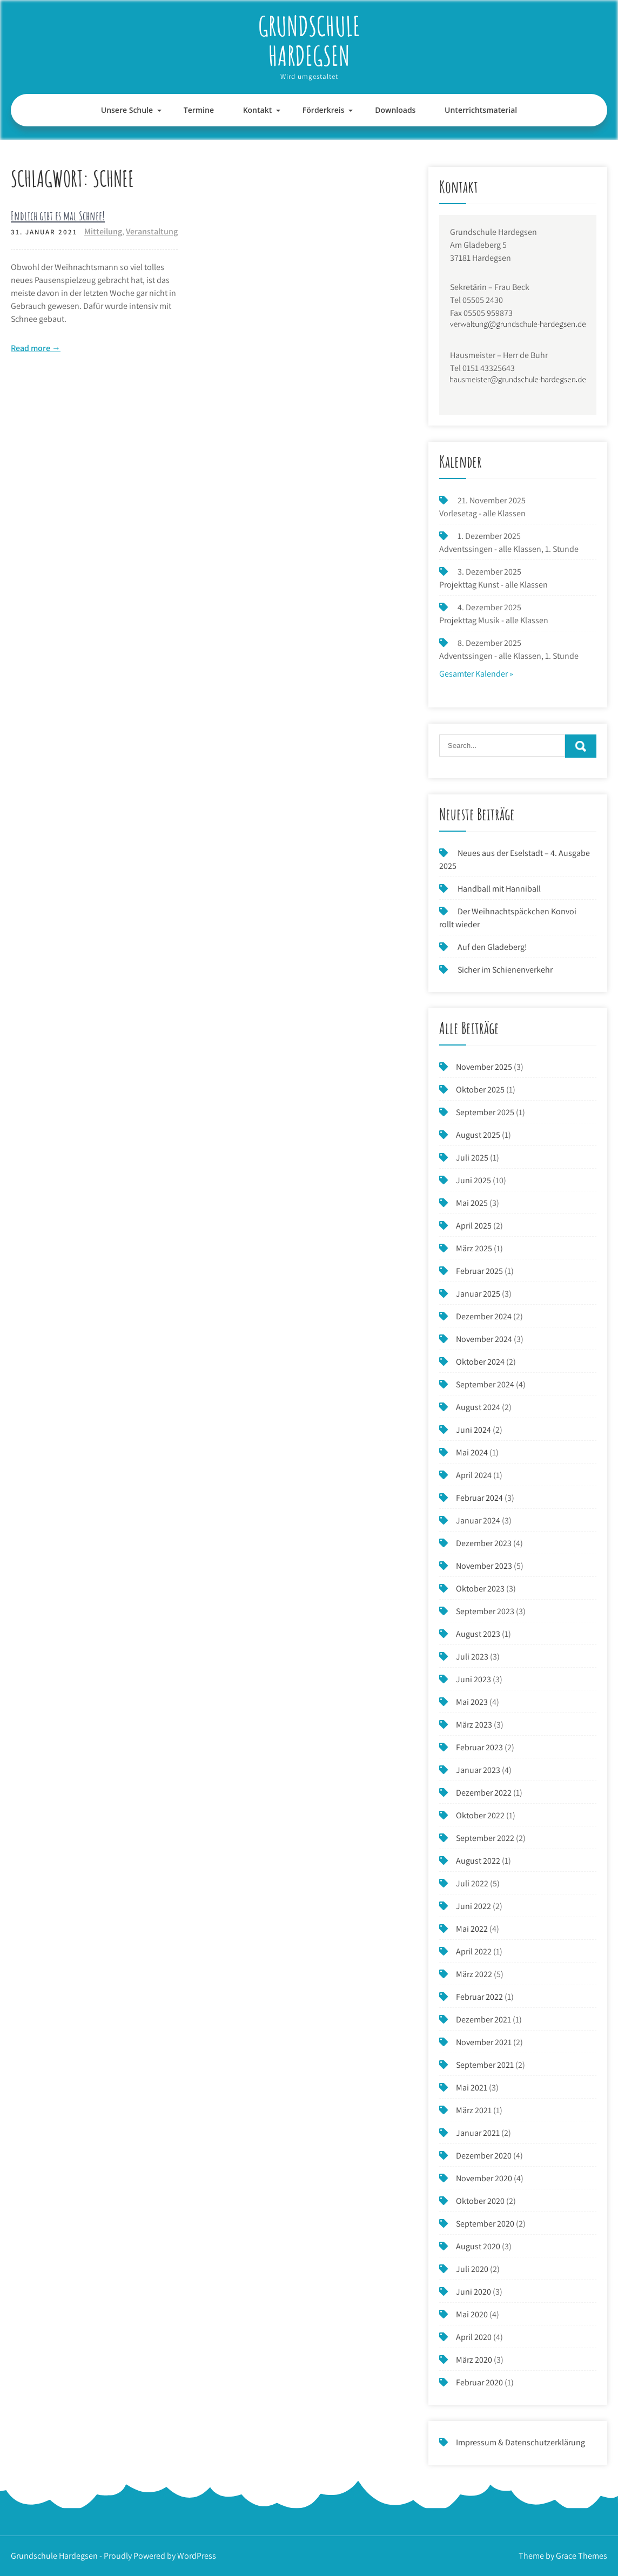 The height and width of the screenshot is (2576, 618). What do you see at coordinates (478, 2133) in the screenshot?
I see `Januar 2021` at bounding box center [478, 2133].